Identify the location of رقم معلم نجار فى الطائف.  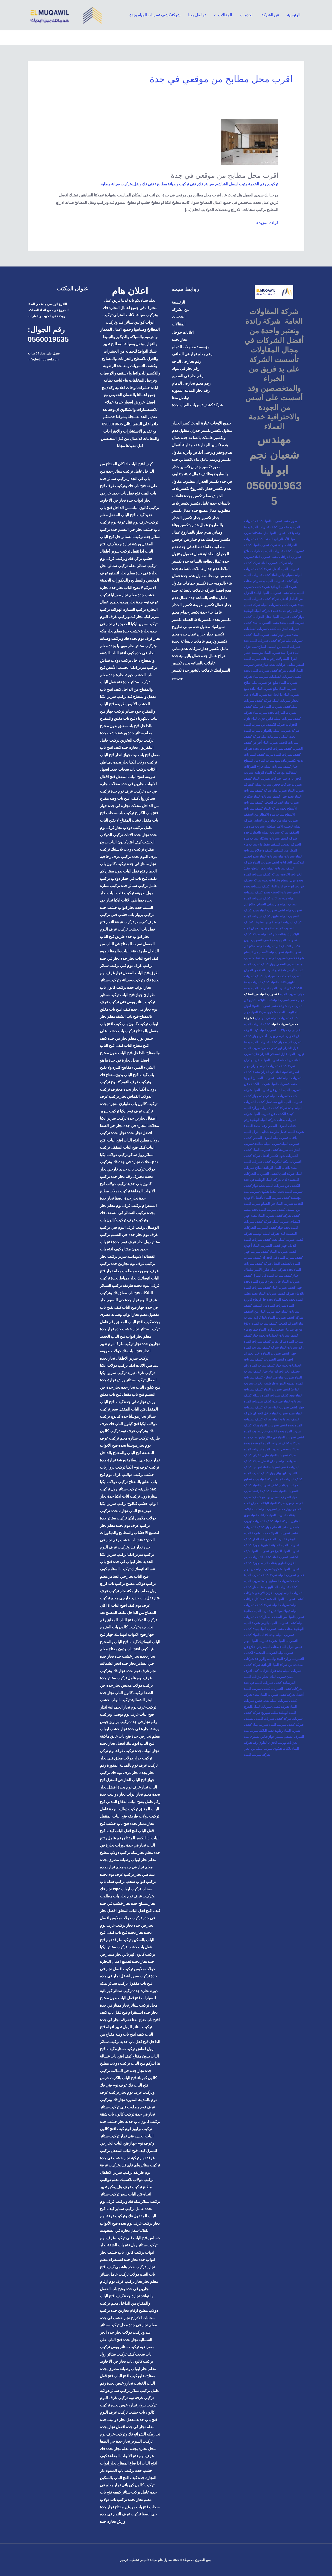
(192, 354).